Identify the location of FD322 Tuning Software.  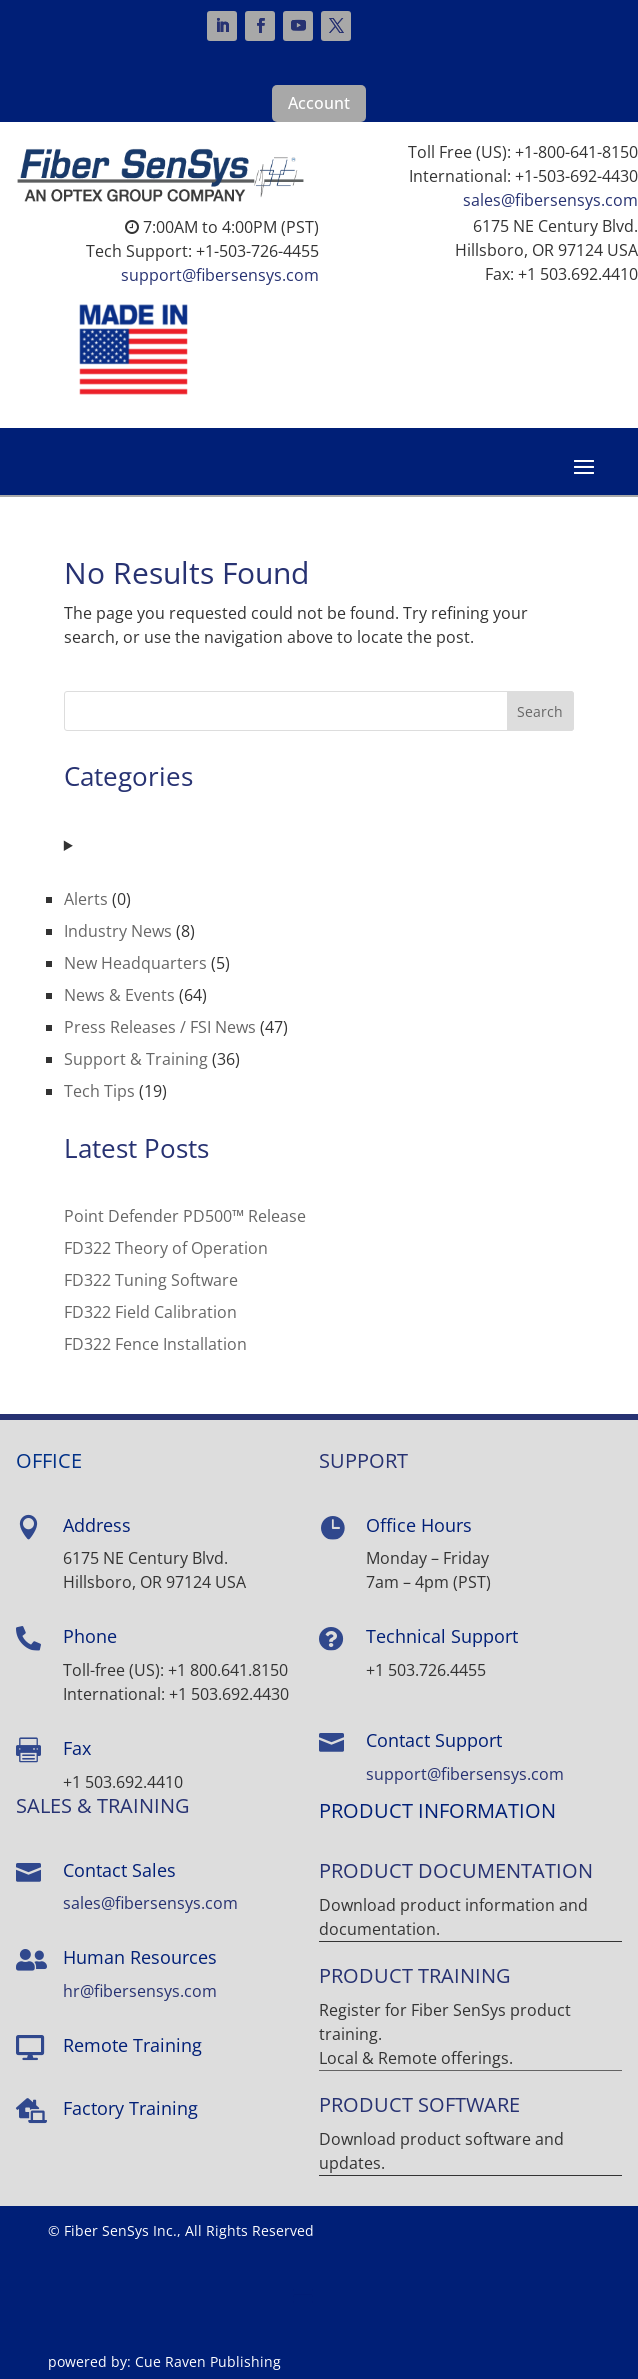
(151, 1280).